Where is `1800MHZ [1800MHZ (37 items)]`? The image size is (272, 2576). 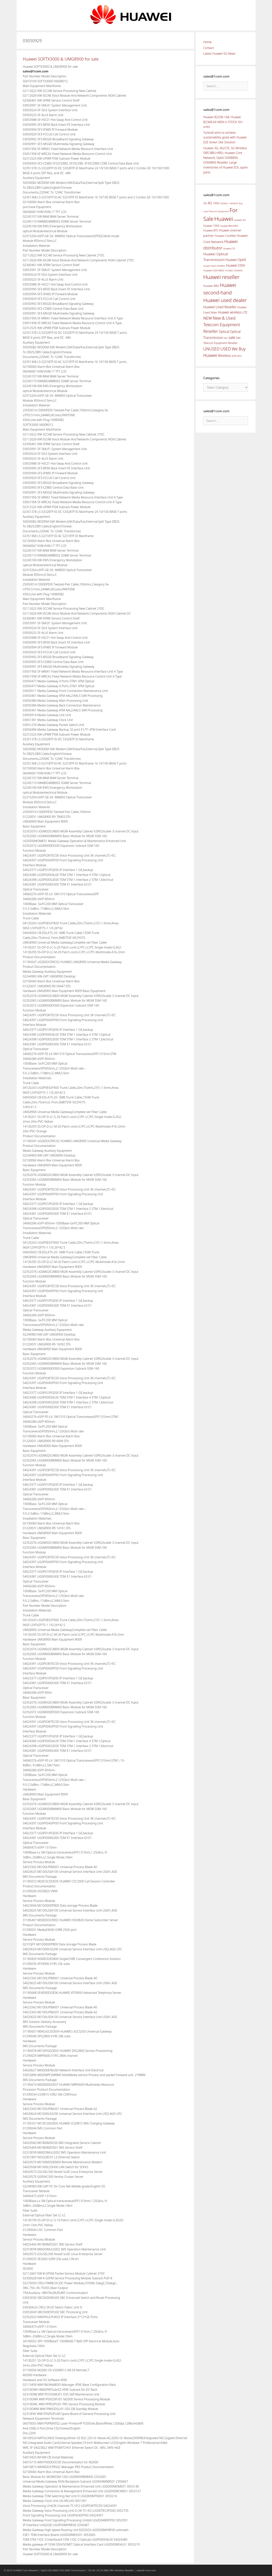
1800MHZ [1800MHZ (37 items)] is located at coordinates (233, 203).